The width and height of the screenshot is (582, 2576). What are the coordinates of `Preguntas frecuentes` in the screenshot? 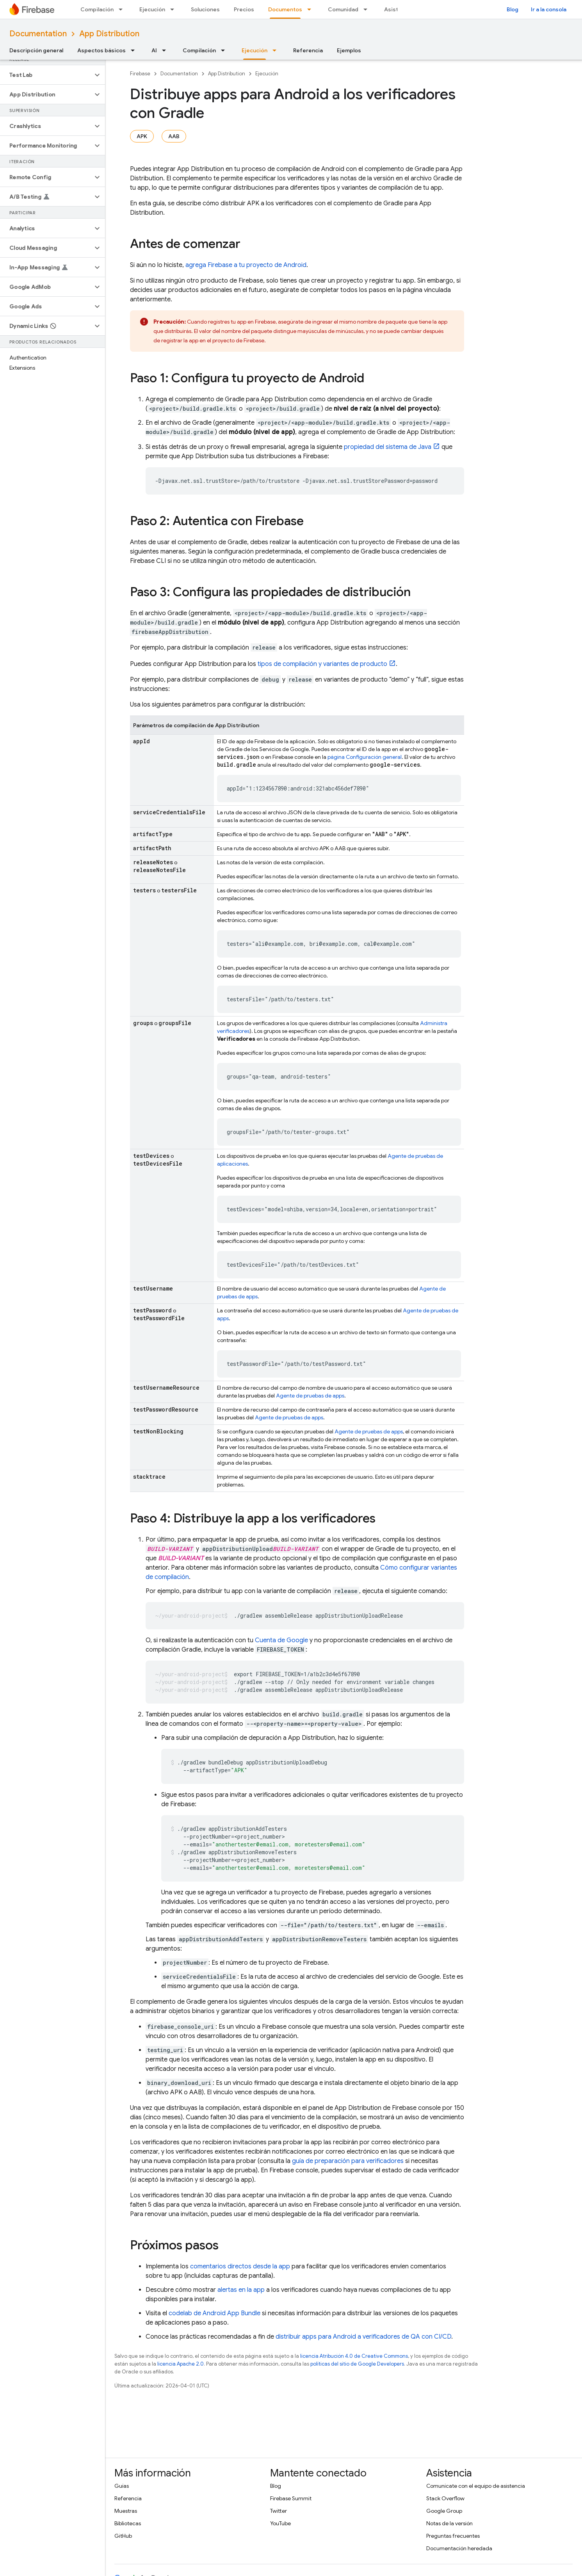 It's located at (453, 2535).